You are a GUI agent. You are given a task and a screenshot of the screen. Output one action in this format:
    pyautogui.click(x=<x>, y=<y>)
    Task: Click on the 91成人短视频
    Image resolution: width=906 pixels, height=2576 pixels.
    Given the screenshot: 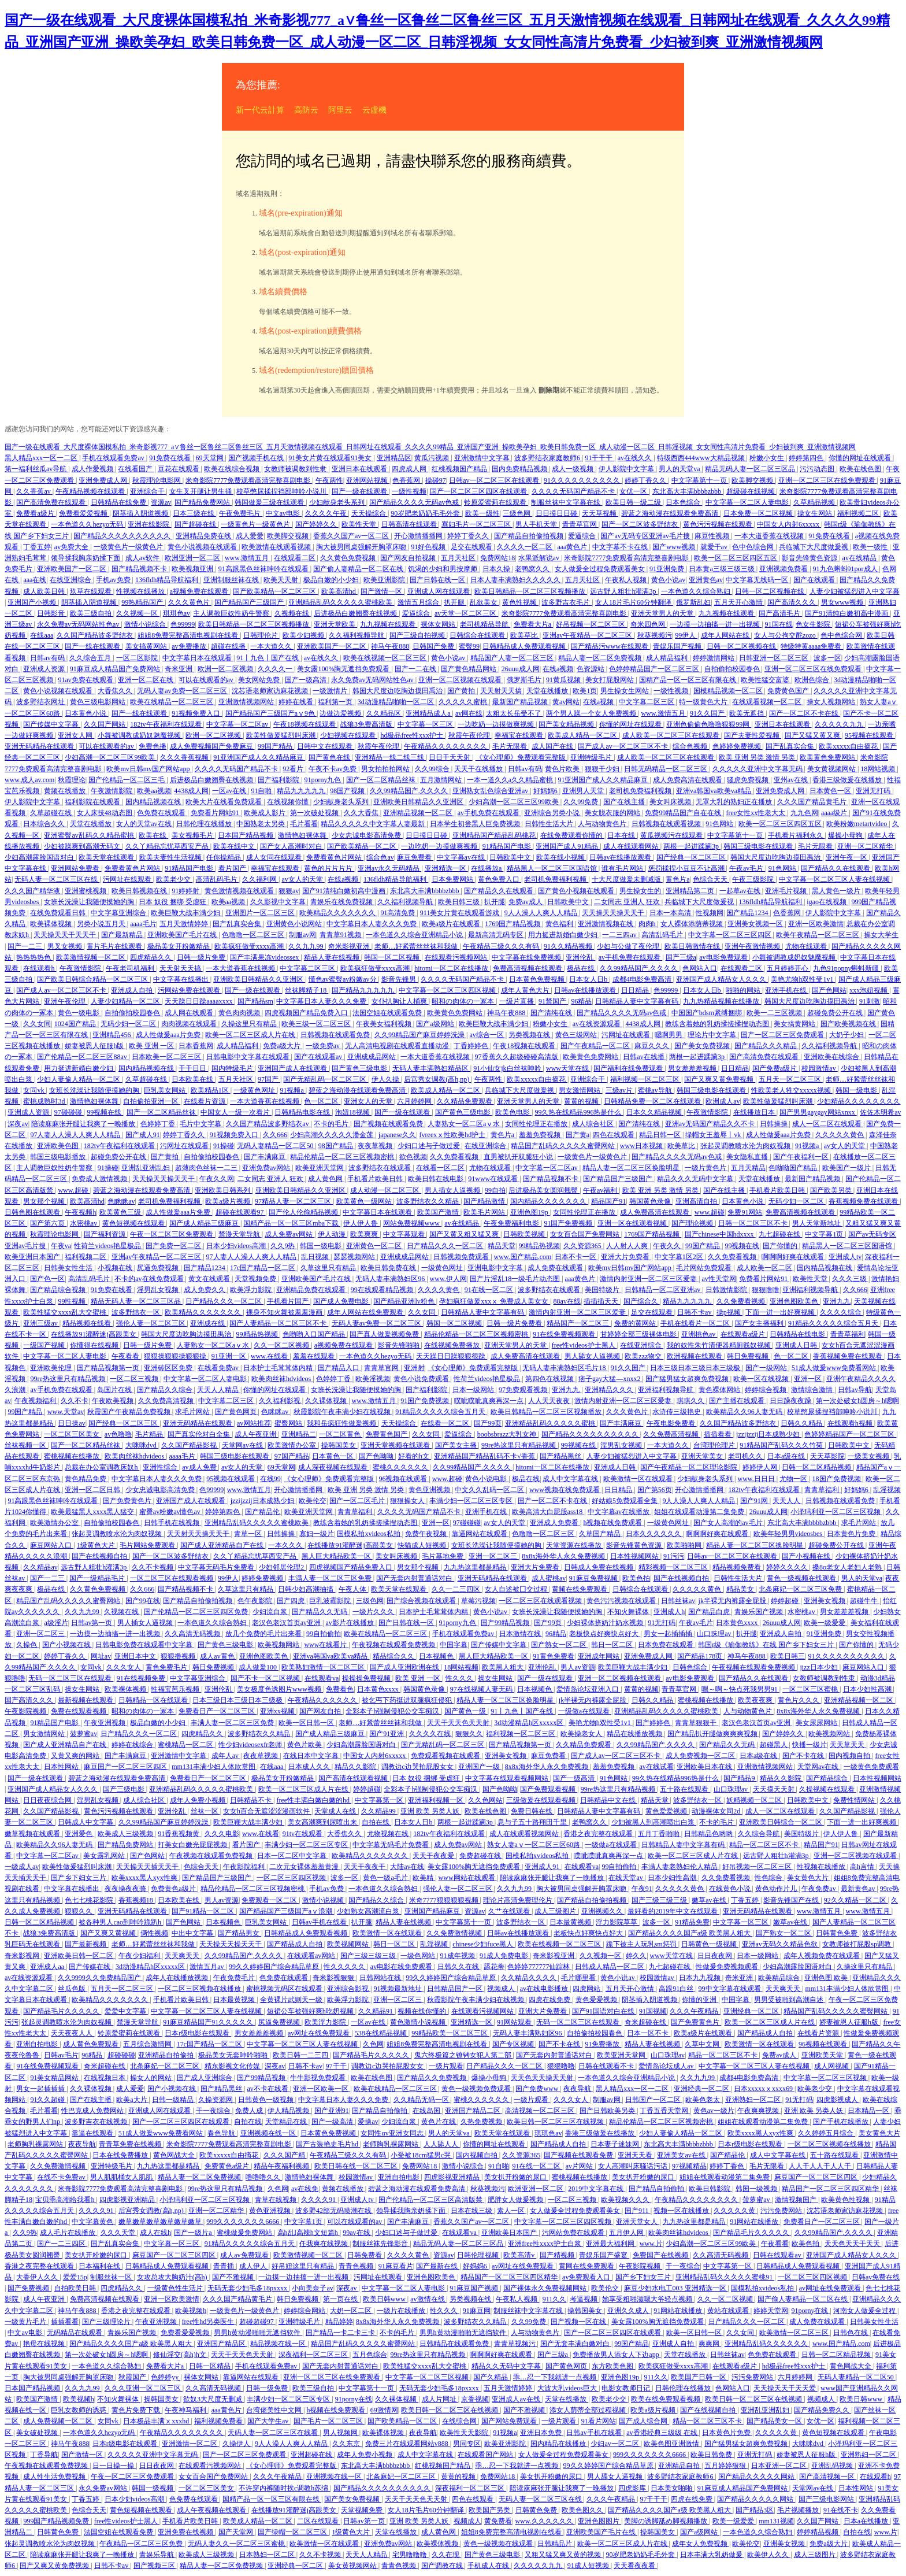 What is the action you would take?
    pyautogui.click(x=589, y=2566)
    